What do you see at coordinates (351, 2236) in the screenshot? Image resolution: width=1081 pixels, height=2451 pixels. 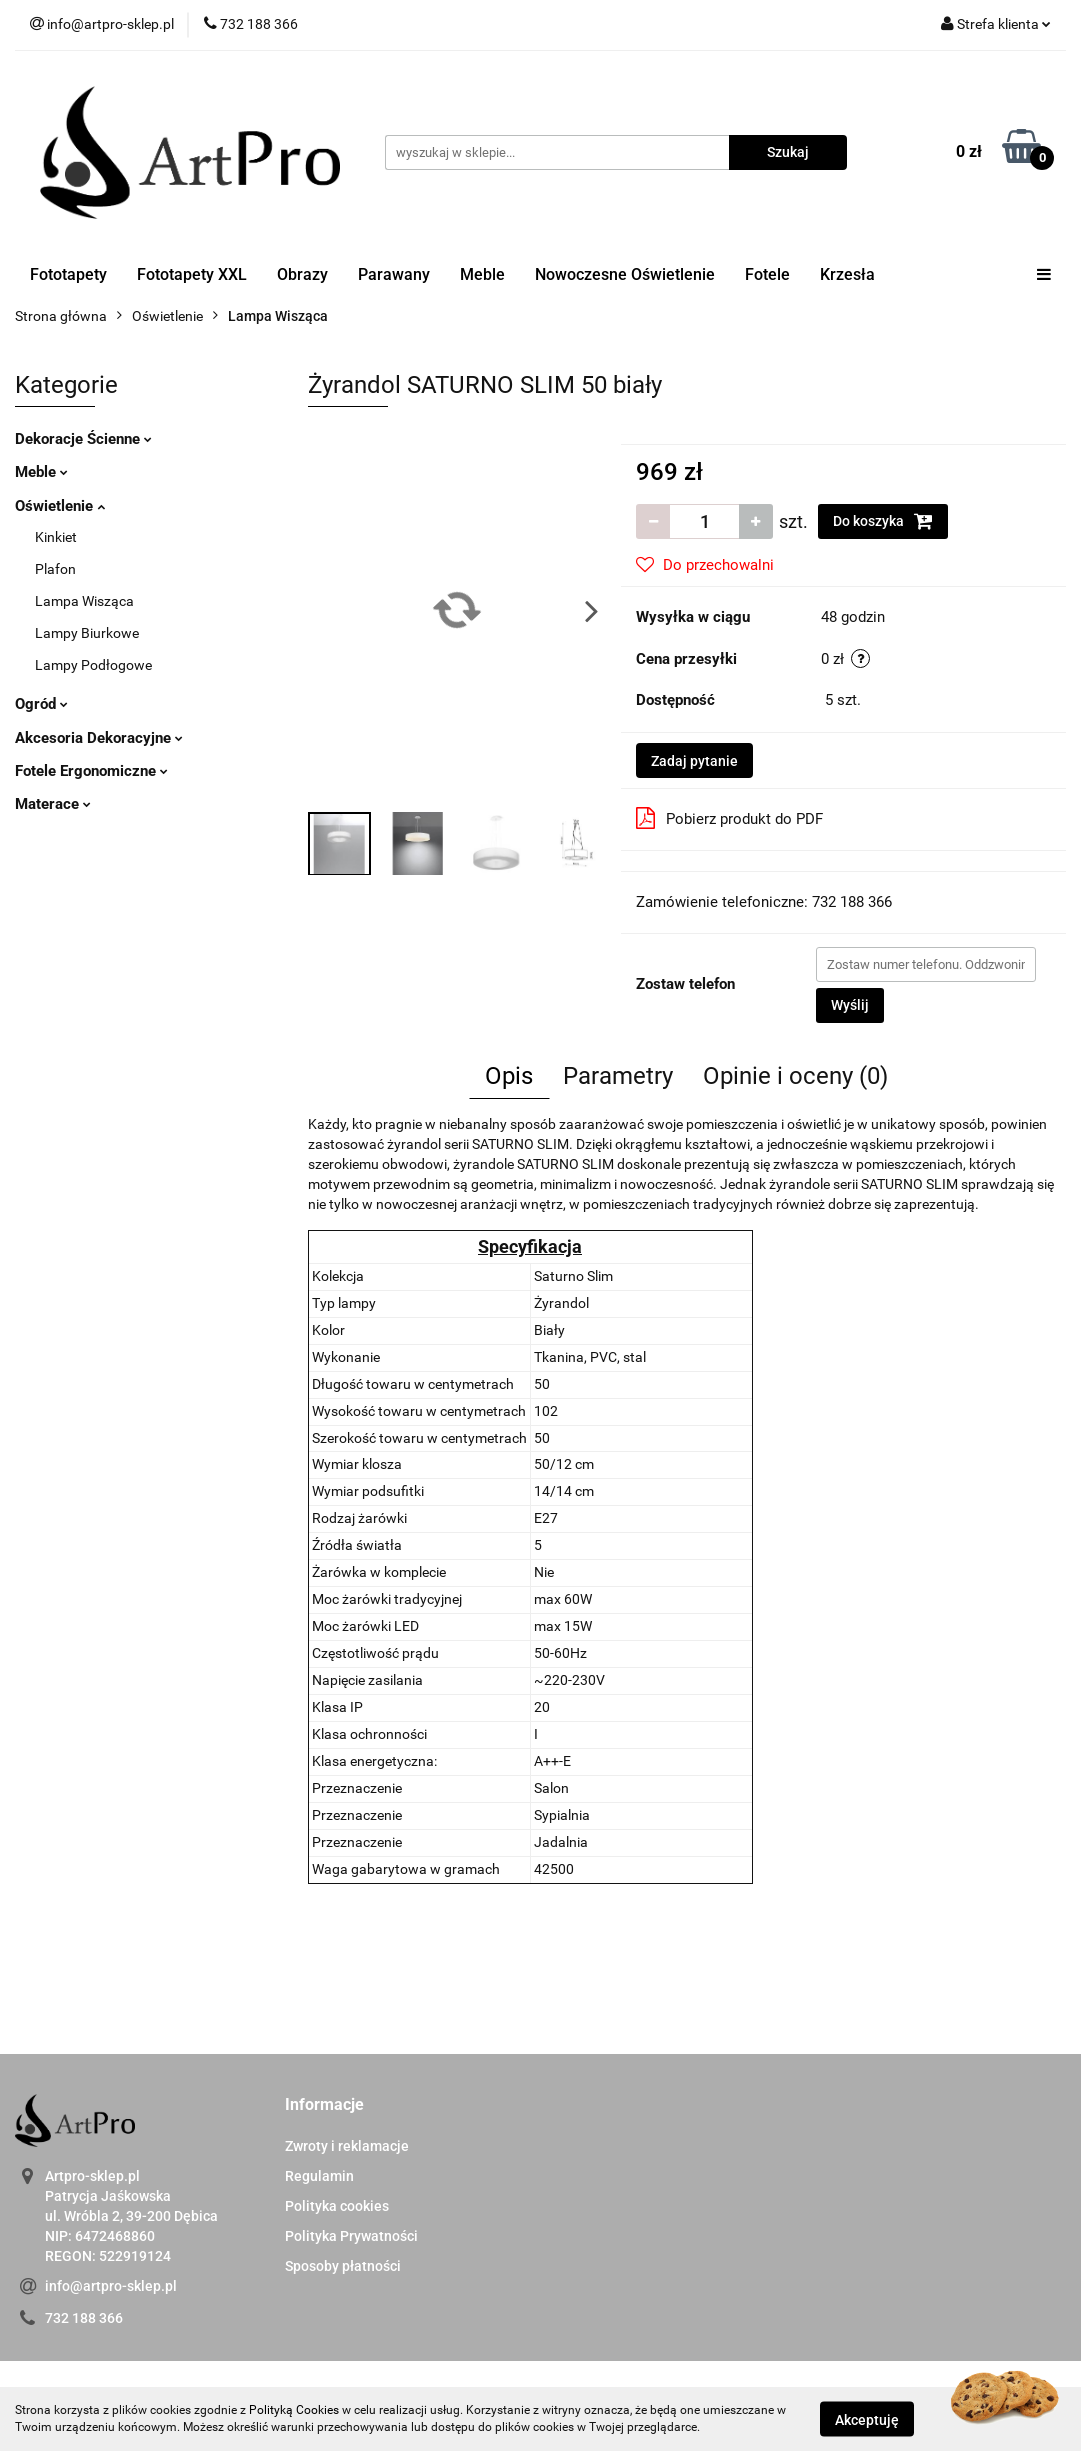 I see `Polityka Prywatności` at bounding box center [351, 2236].